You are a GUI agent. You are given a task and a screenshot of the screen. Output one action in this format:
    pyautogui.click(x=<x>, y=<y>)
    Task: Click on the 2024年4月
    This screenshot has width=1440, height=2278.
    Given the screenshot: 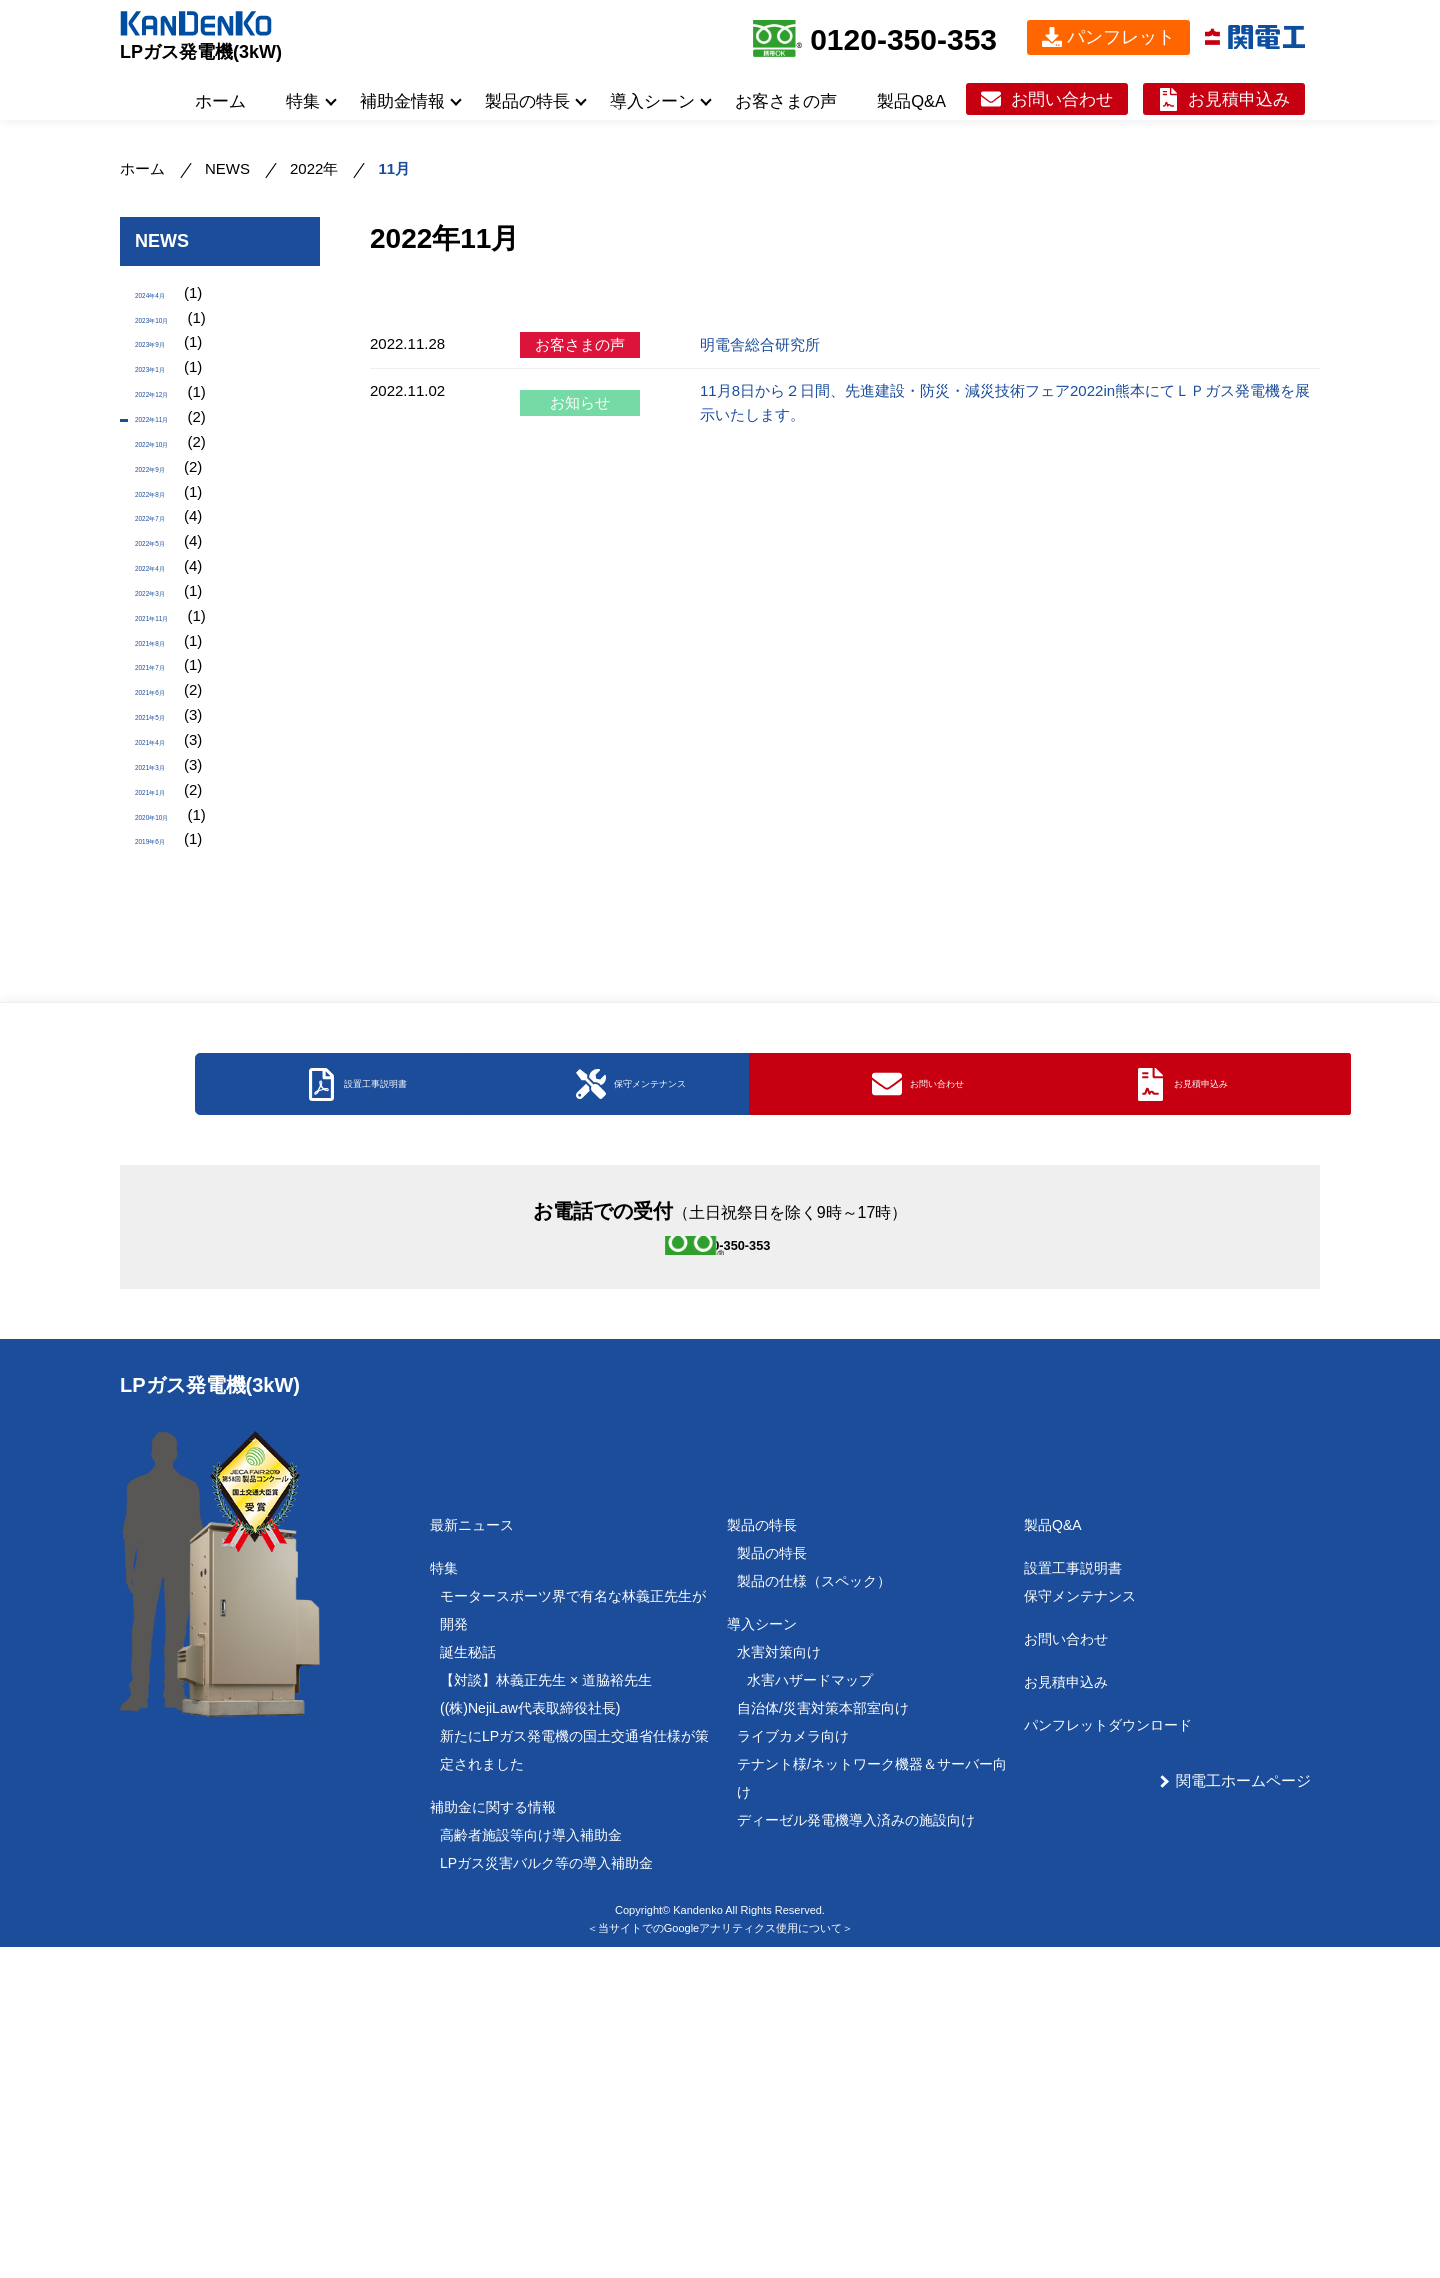 What is the action you would take?
    pyautogui.click(x=171, y=297)
    